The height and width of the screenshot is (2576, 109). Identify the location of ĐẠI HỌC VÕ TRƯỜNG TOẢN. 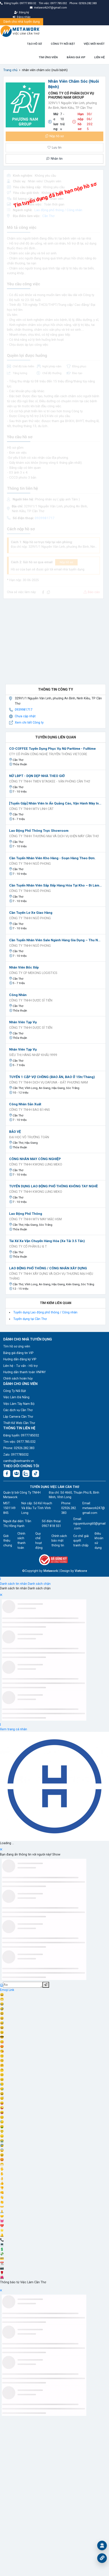
(29, 1137).